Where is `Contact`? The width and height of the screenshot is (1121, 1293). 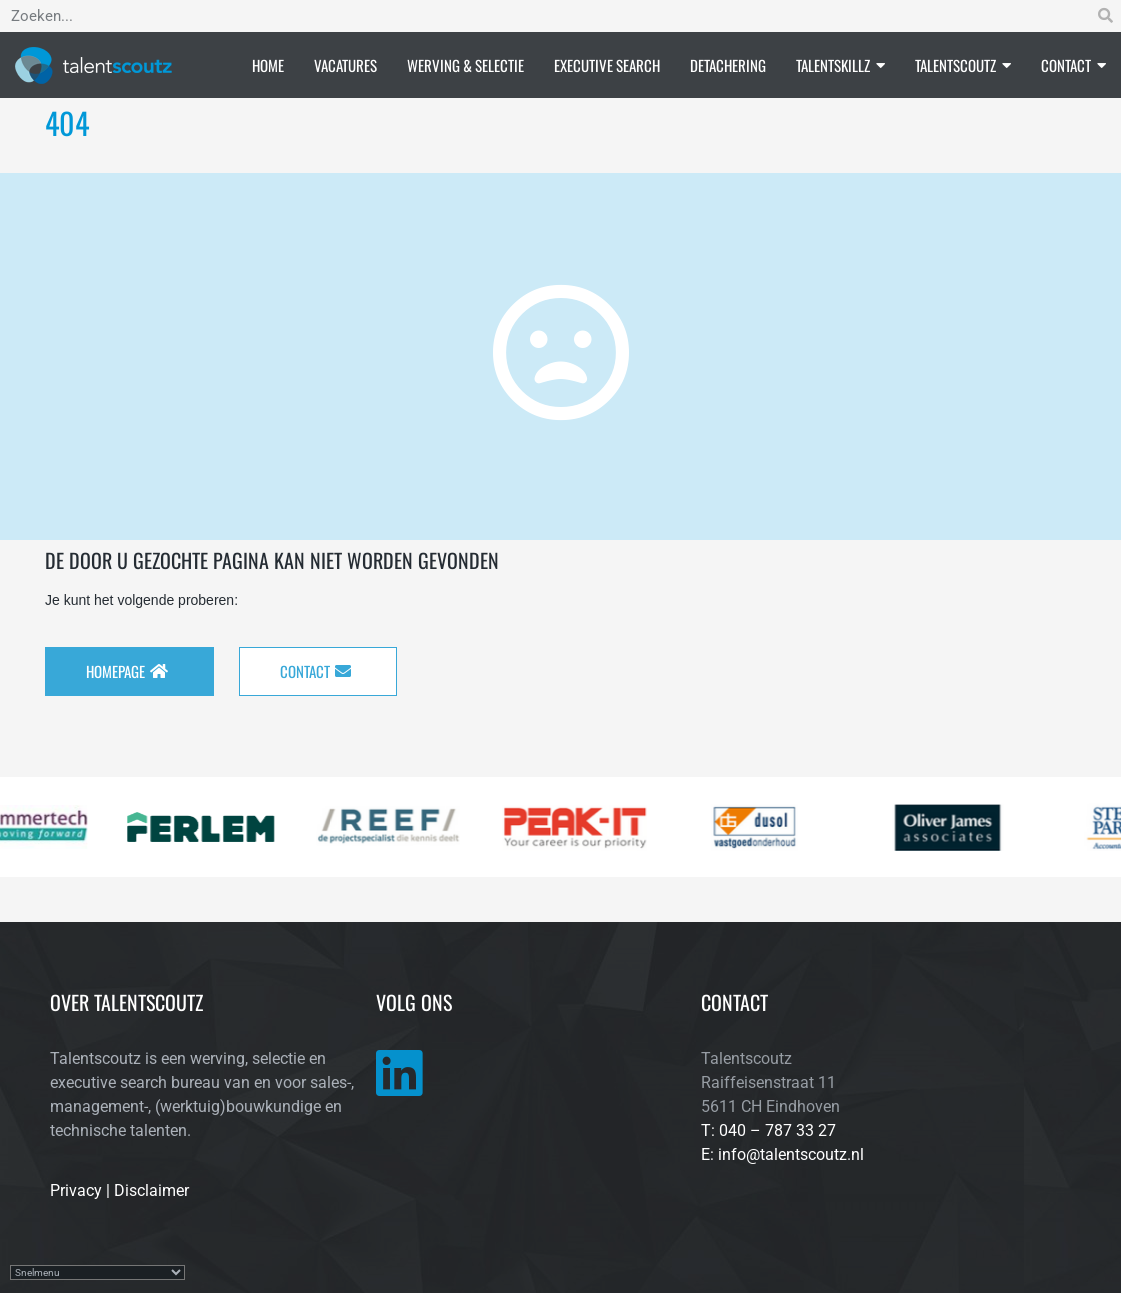
Contact is located at coordinates (1073, 65).